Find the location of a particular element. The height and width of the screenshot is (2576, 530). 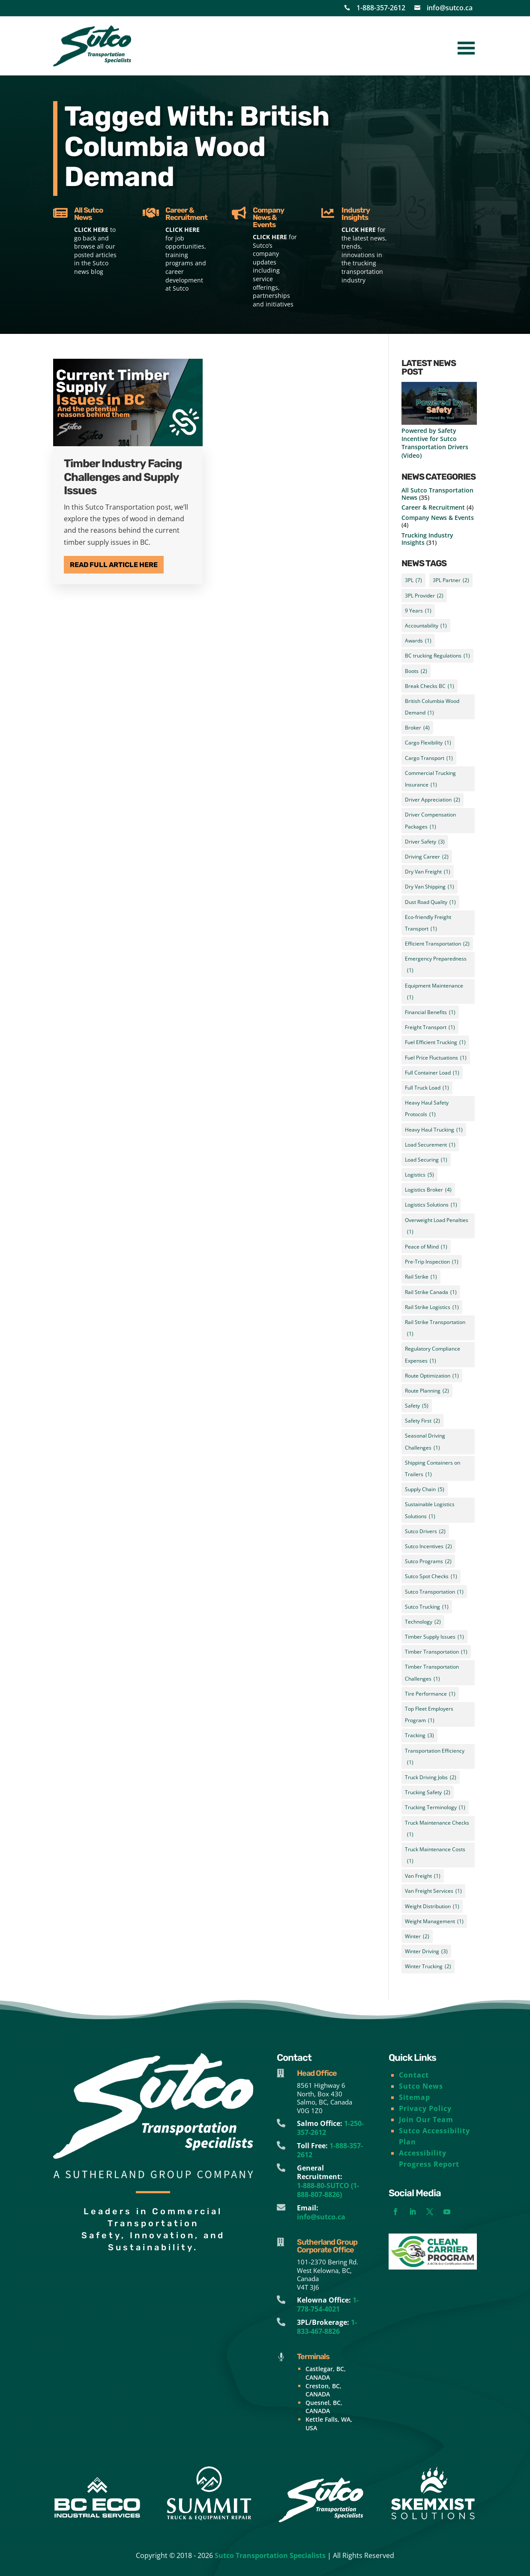

Winter Trucking [Winter Trucking (2 items)] is located at coordinates (428, 1966).